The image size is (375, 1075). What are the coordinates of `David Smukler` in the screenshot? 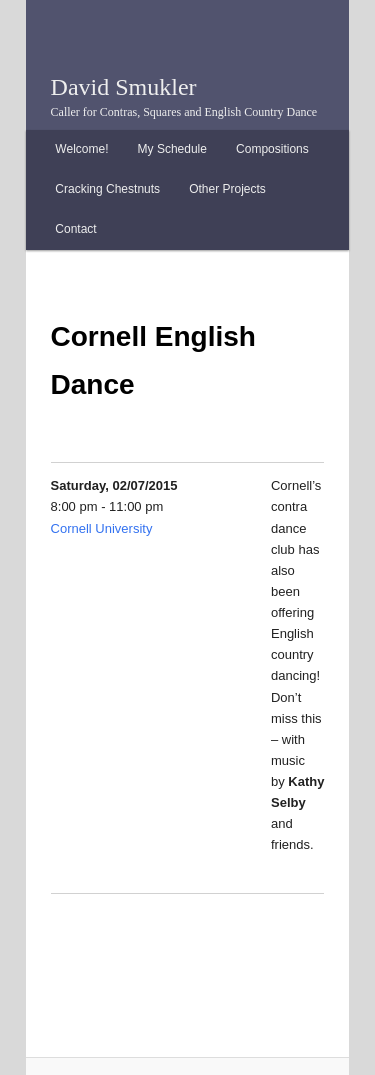 It's located at (124, 87).